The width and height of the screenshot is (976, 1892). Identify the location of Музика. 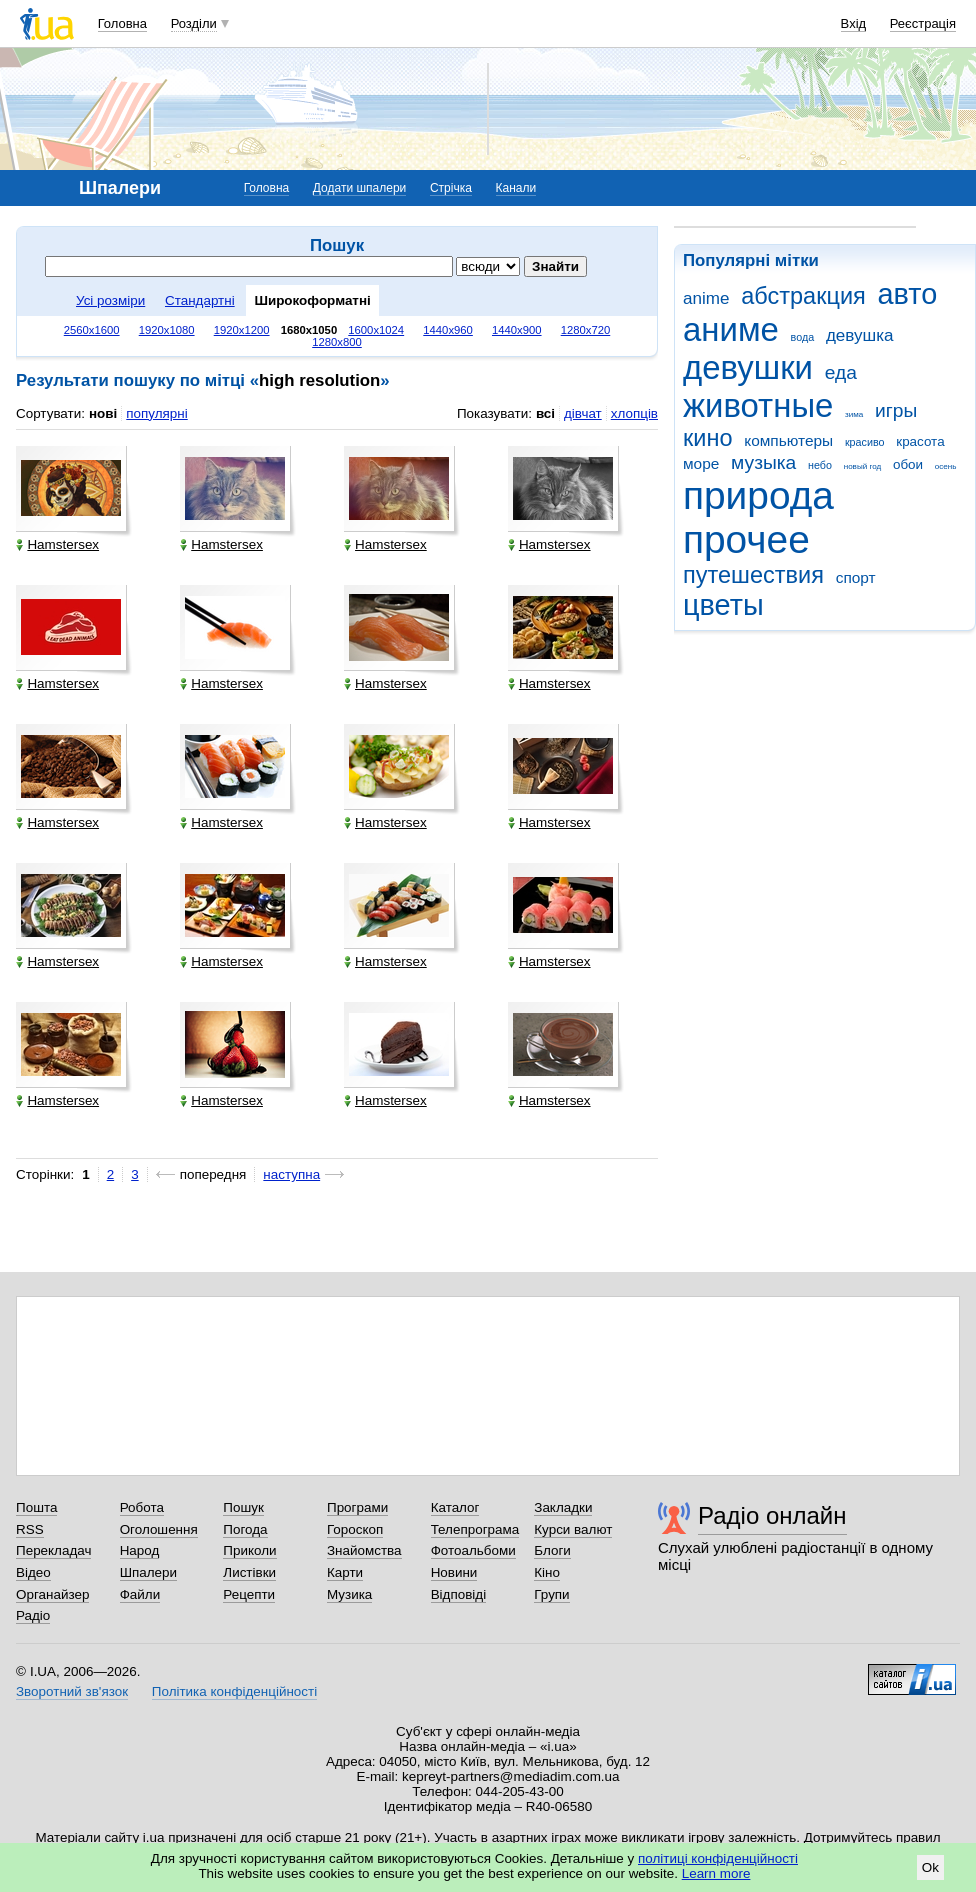
(349, 1594).